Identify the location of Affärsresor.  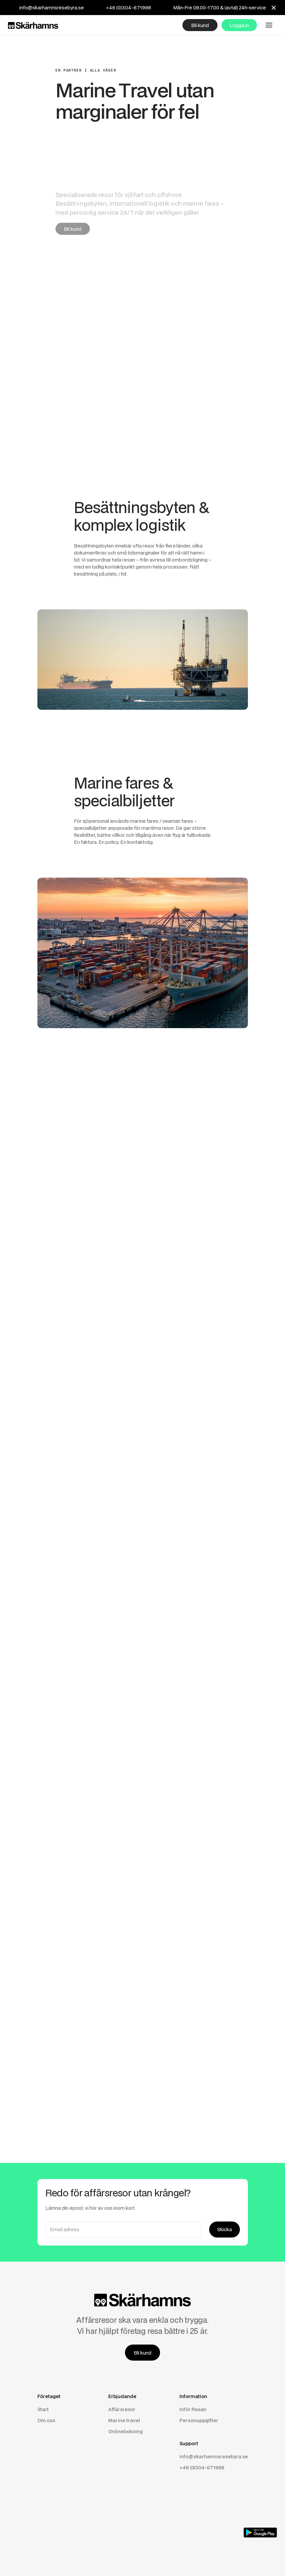
(121, 2409).